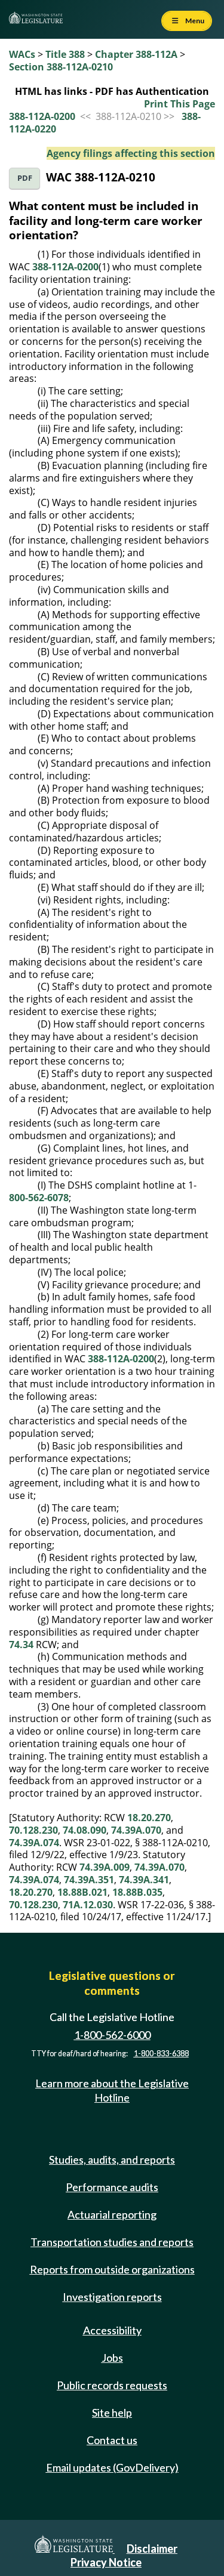 The image size is (224, 2576). Describe the element at coordinates (137, 1892) in the screenshot. I see `18.88B.035` at that location.